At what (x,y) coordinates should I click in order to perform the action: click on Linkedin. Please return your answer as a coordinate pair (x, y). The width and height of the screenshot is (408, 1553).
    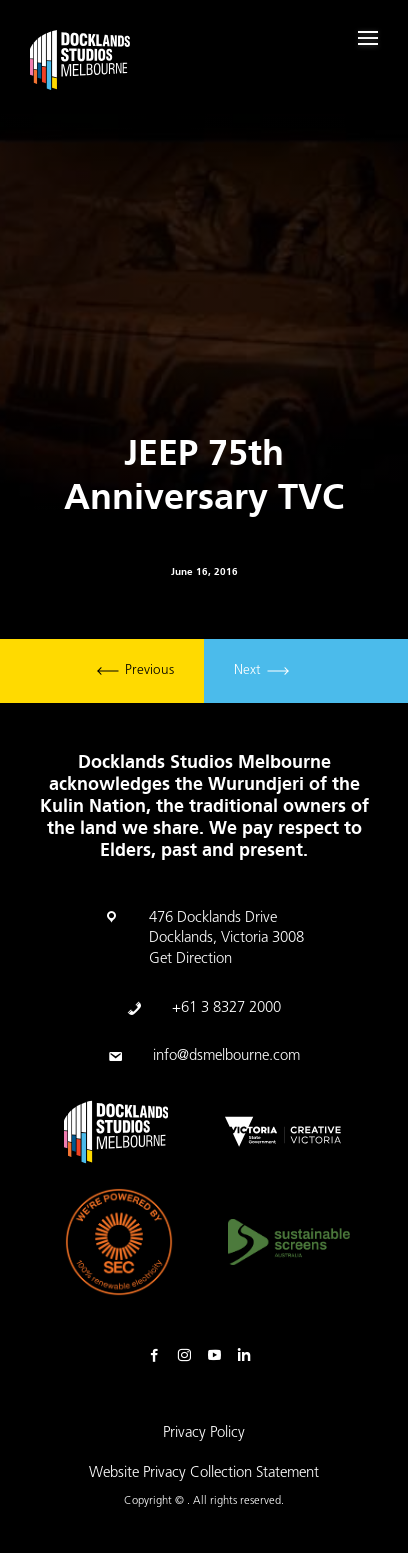
    Looking at the image, I should click on (249, 1356).